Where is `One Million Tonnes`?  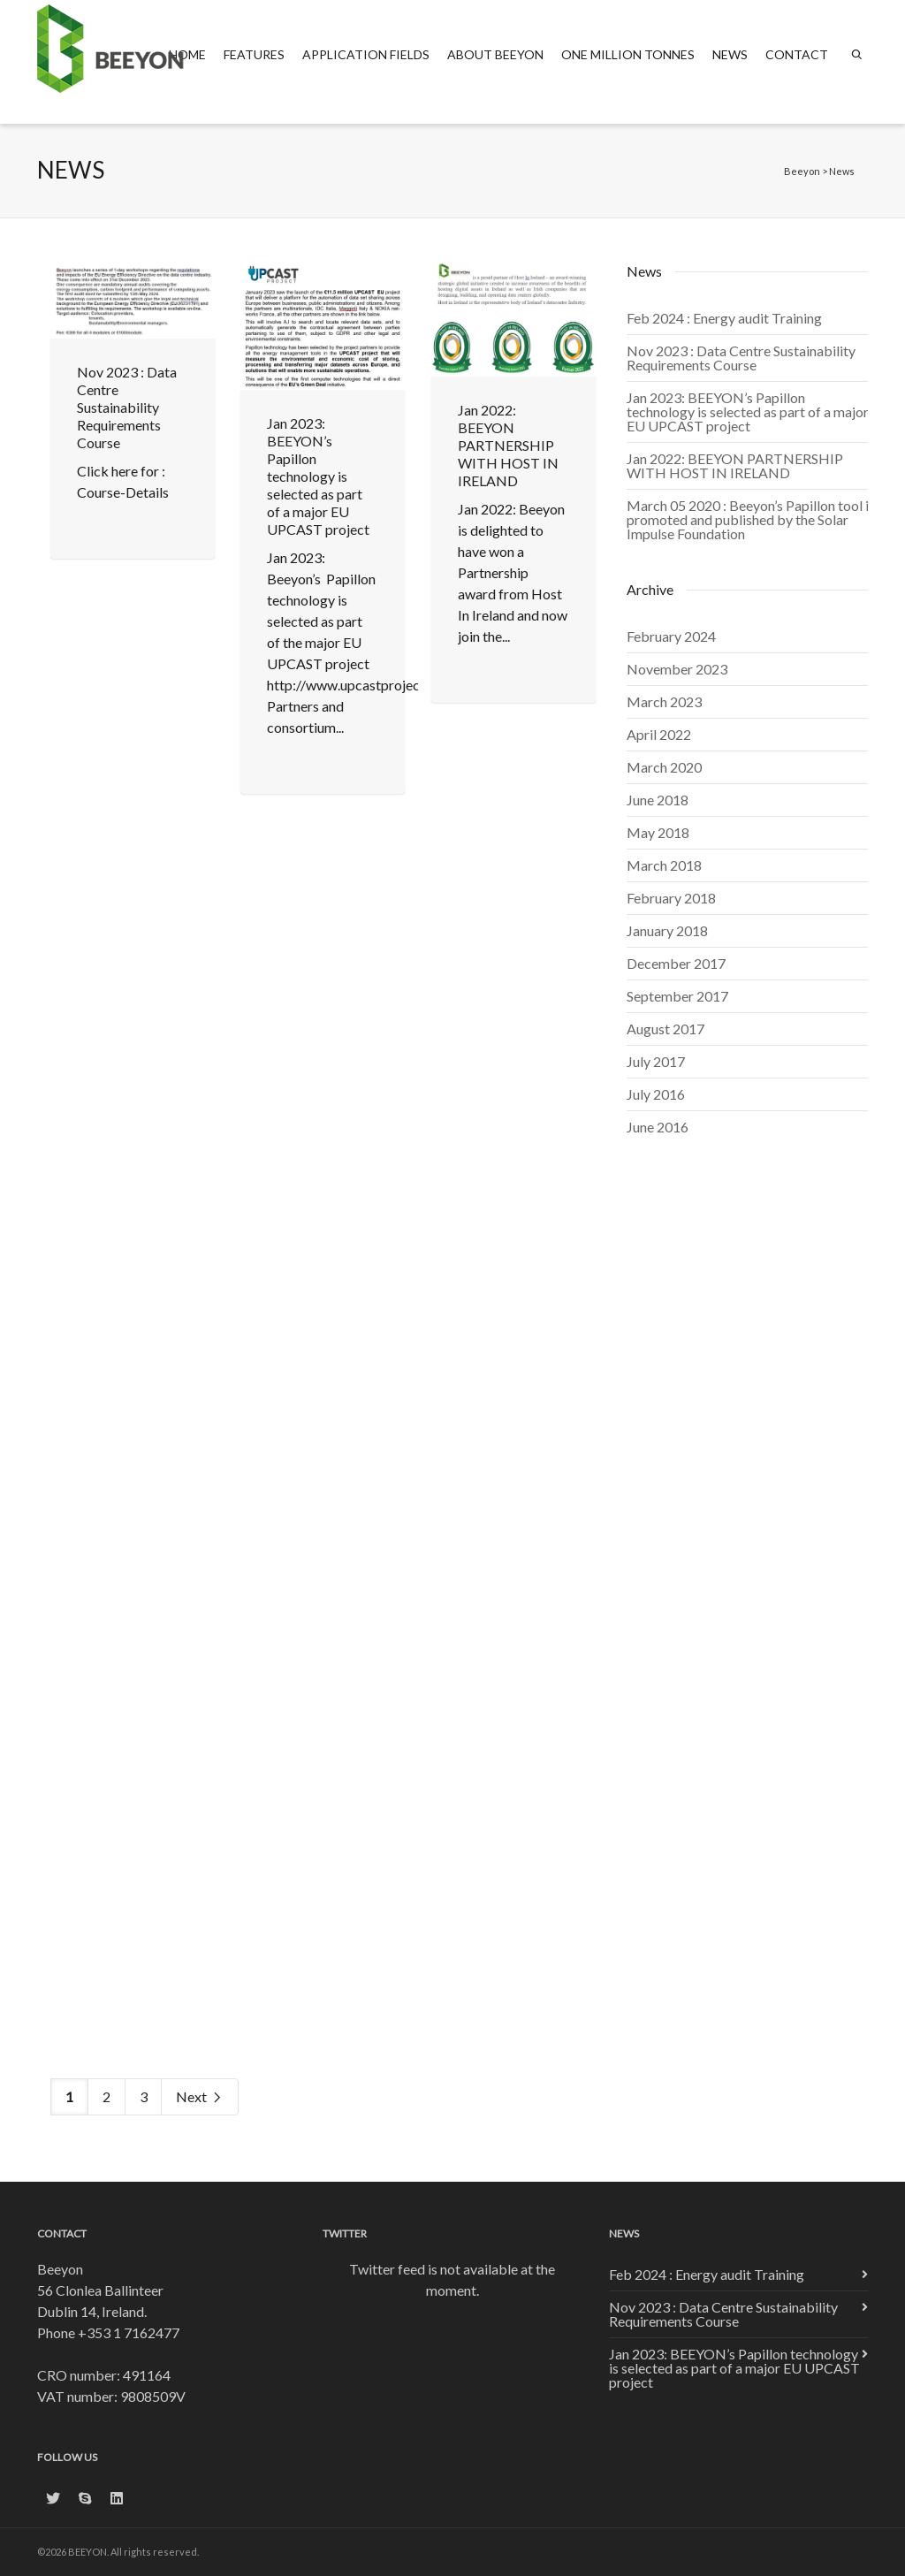
One Million Tonnes is located at coordinates (628, 54).